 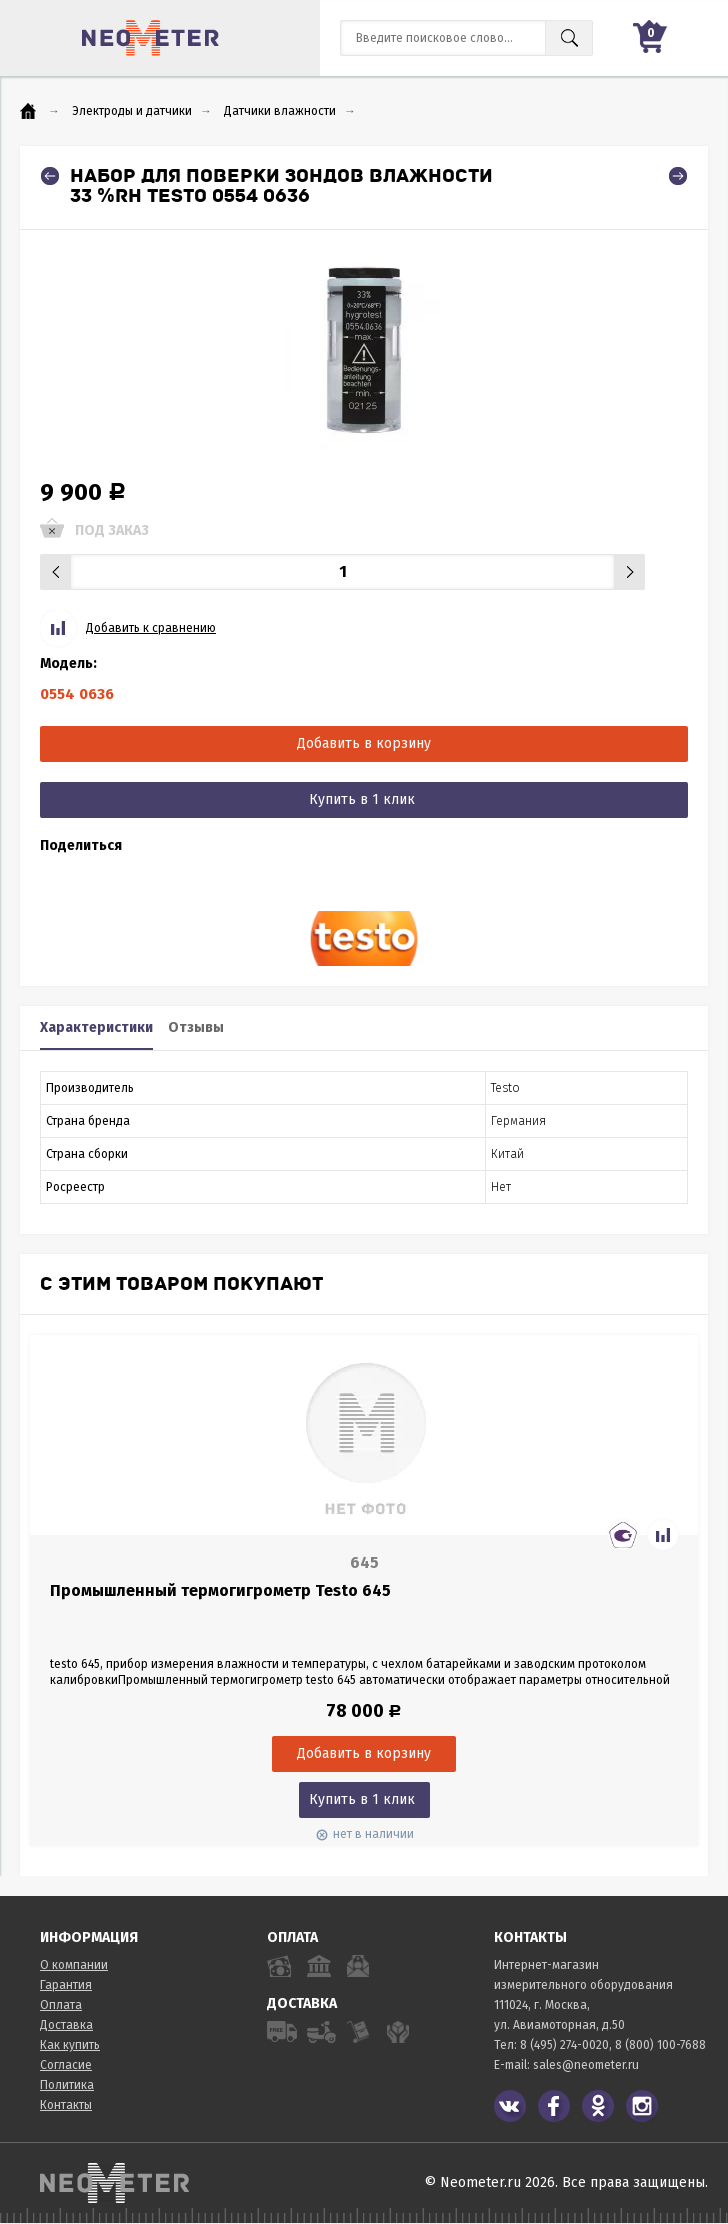 What do you see at coordinates (61, 2005) in the screenshot?
I see `Оплата` at bounding box center [61, 2005].